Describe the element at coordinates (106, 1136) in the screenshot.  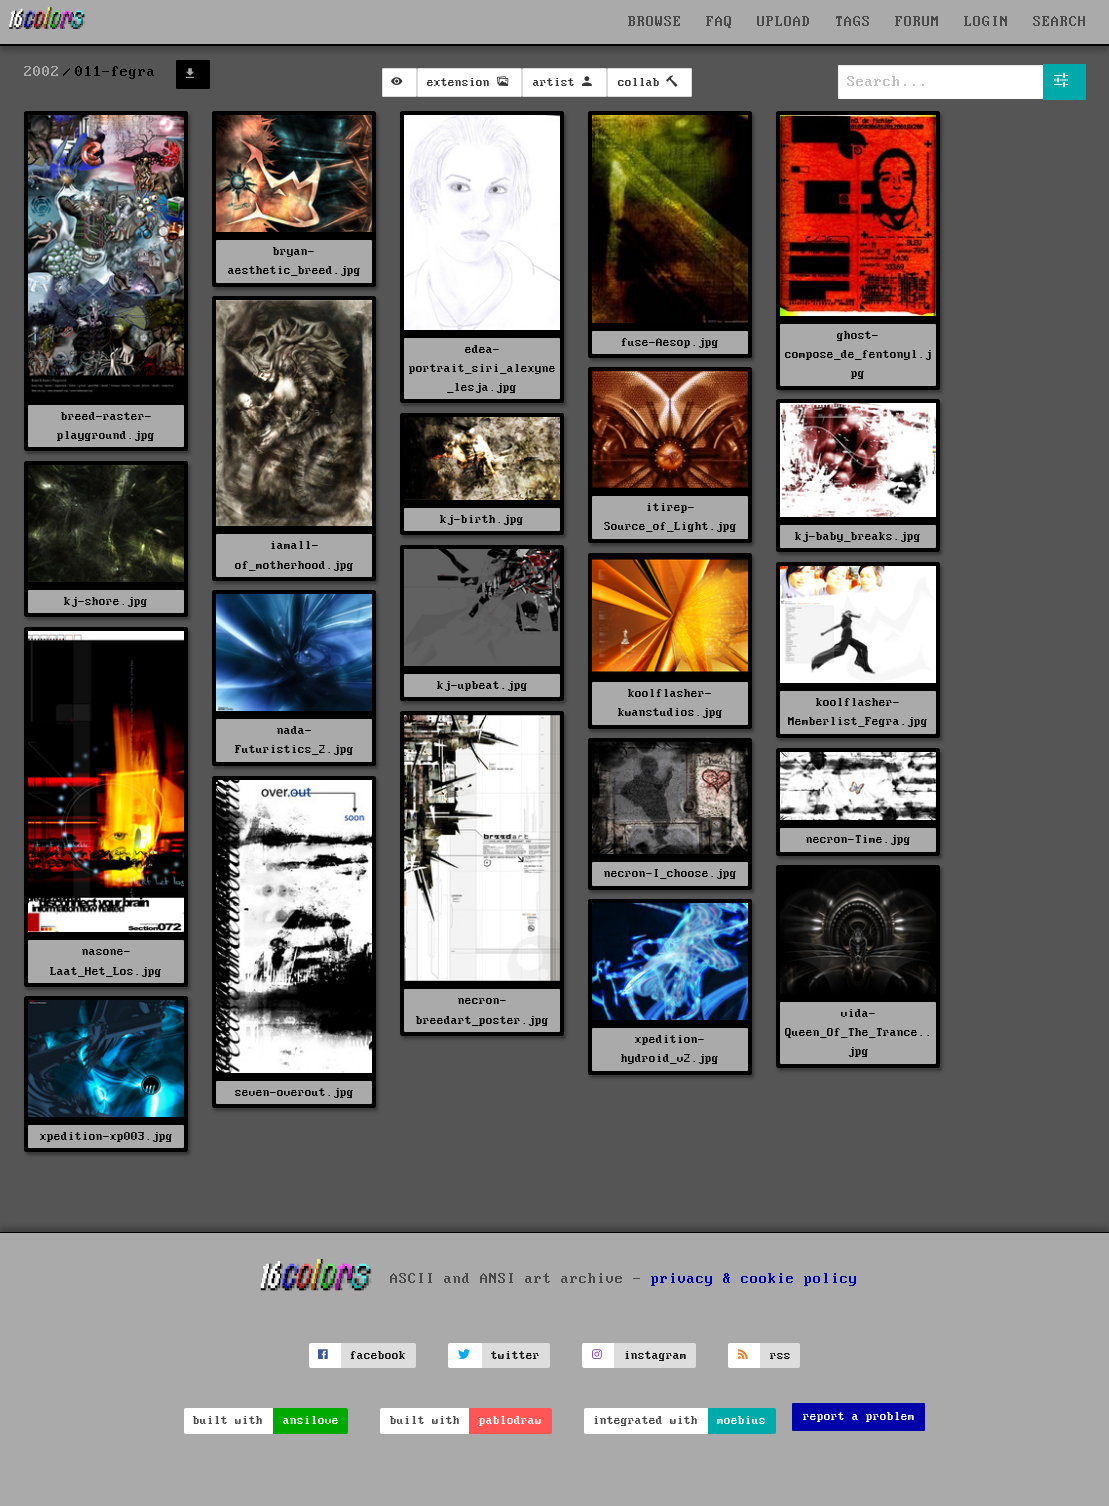
I see `xpedition-xp003.jpg` at that location.